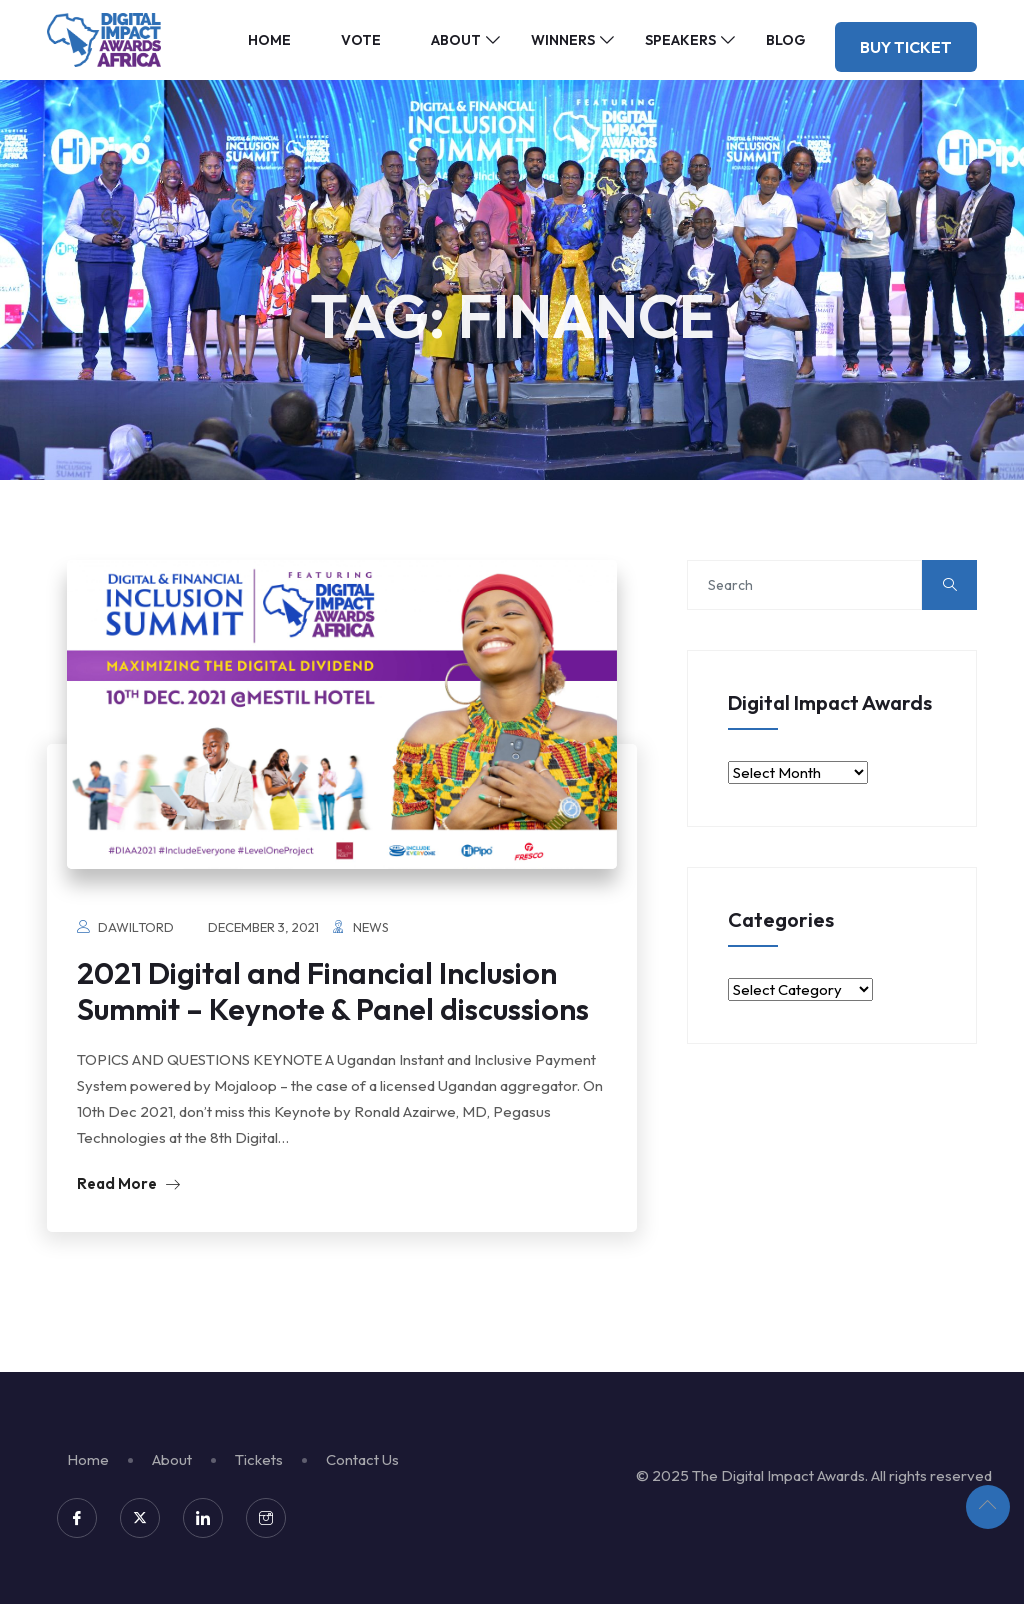 This screenshot has width=1024, height=1604. What do you see at coordinates (136, 927) in the screenshot?
I see `dawiltord` at bounding box center [136, 927].